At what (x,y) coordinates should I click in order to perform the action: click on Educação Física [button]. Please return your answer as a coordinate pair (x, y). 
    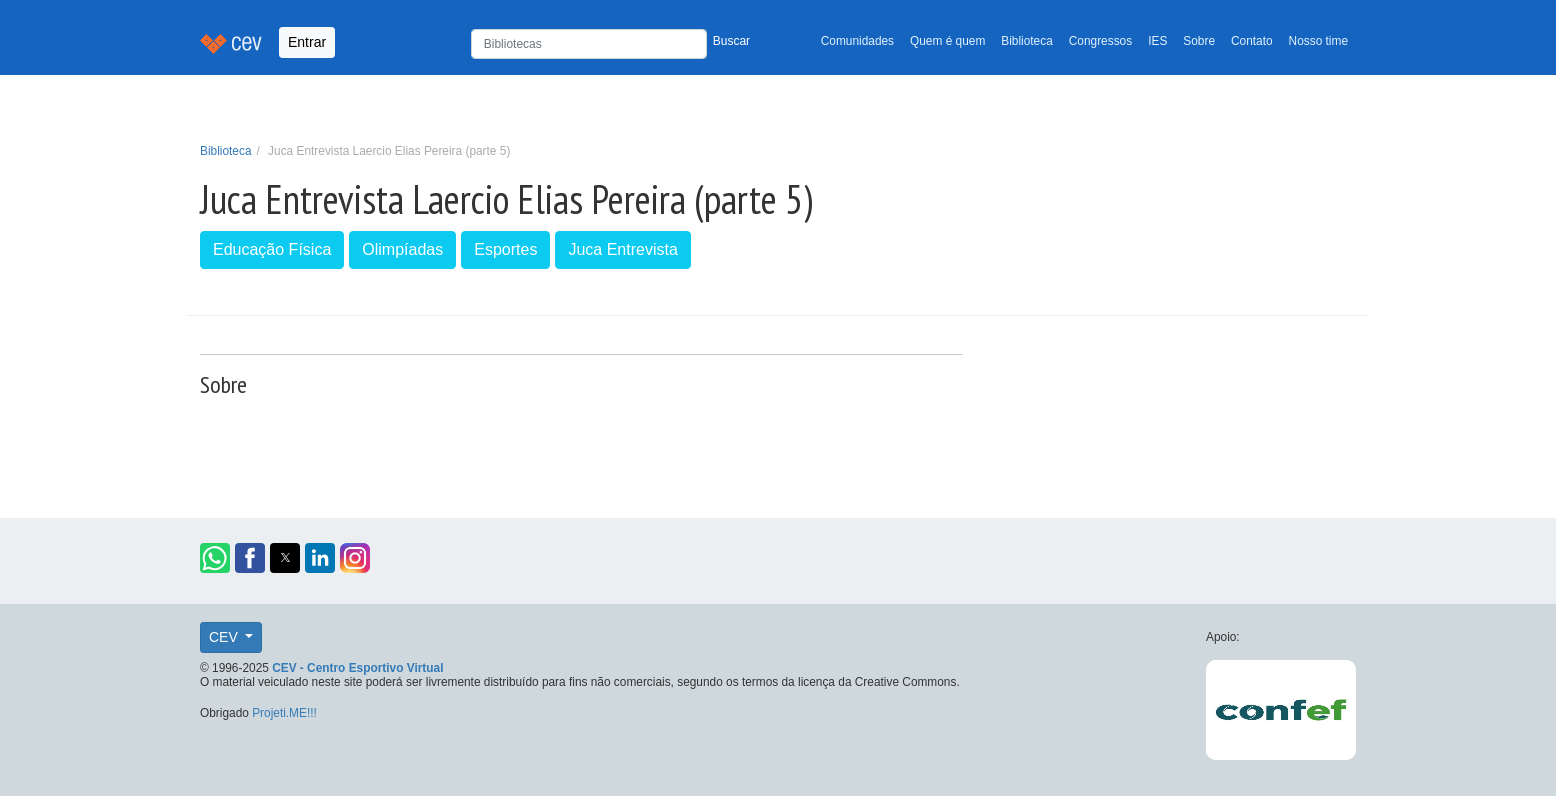
    Looking at the image, I should click on (272, 249).